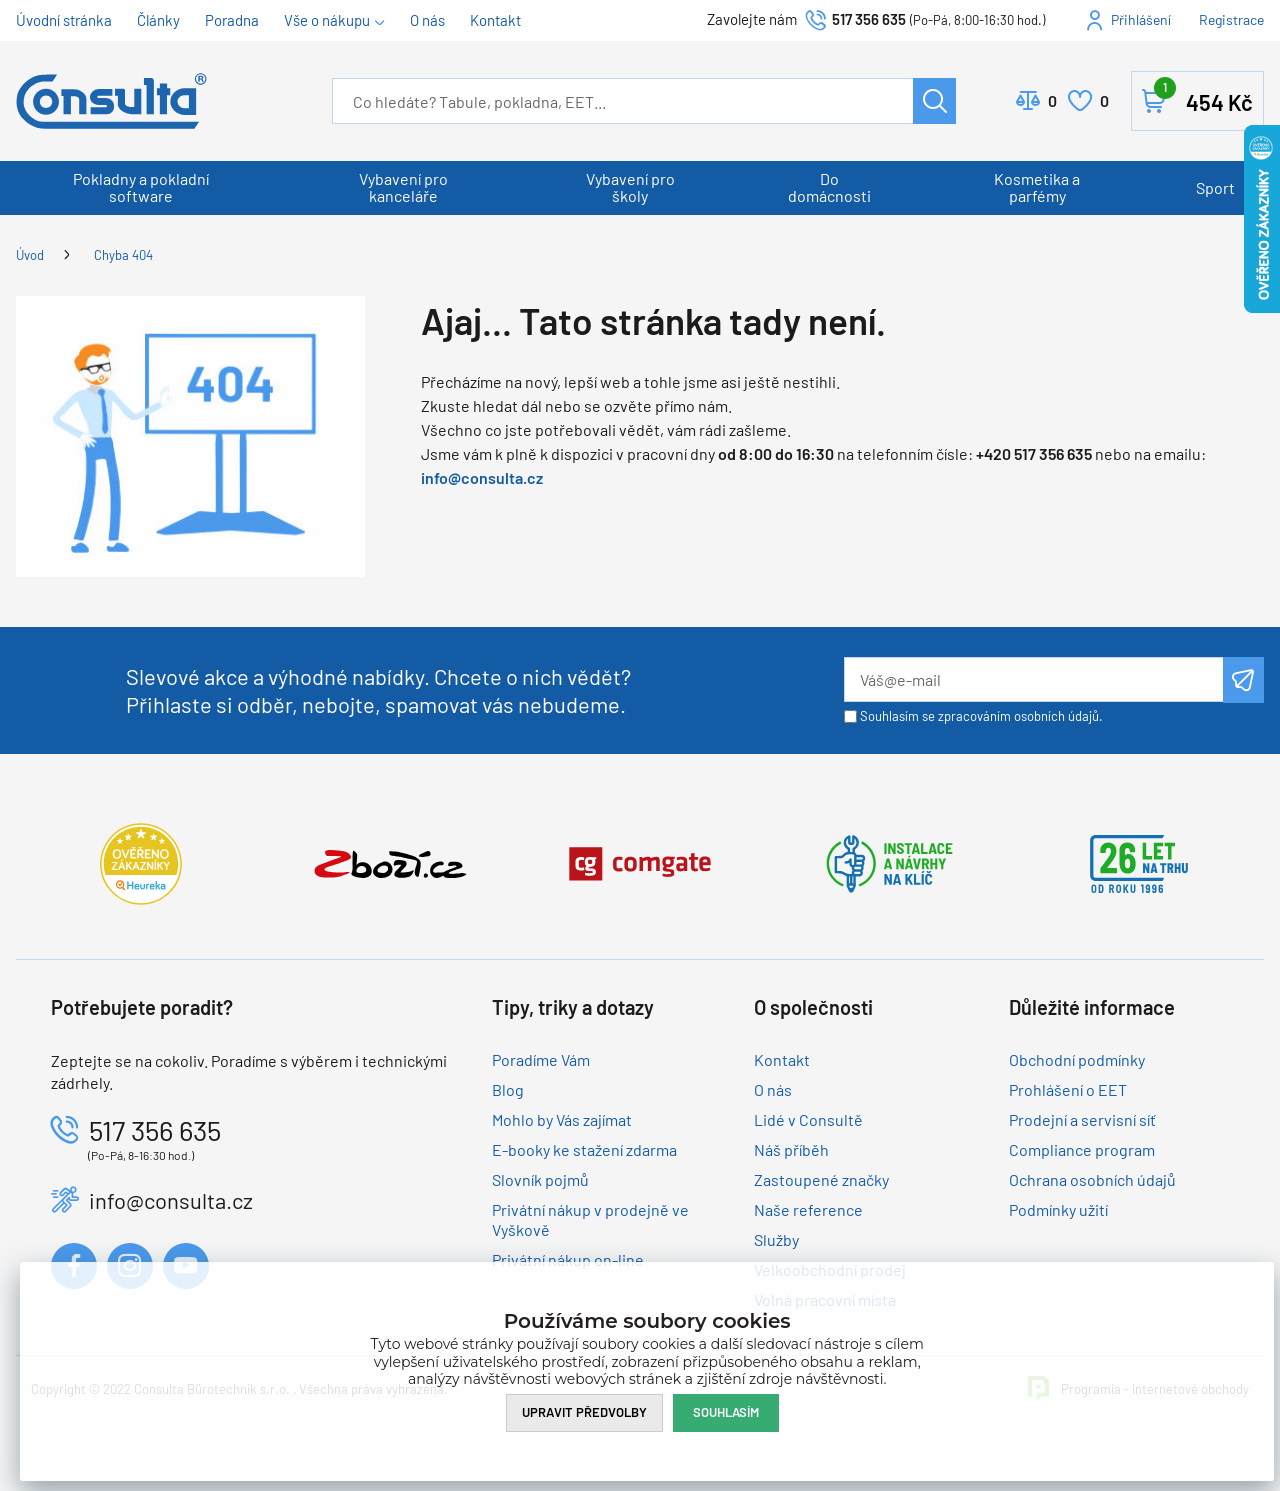  What do you see at coordinates (791, 1149) in the screenshot?
I see `Náš příběh` at bounding box center [791, 1149].